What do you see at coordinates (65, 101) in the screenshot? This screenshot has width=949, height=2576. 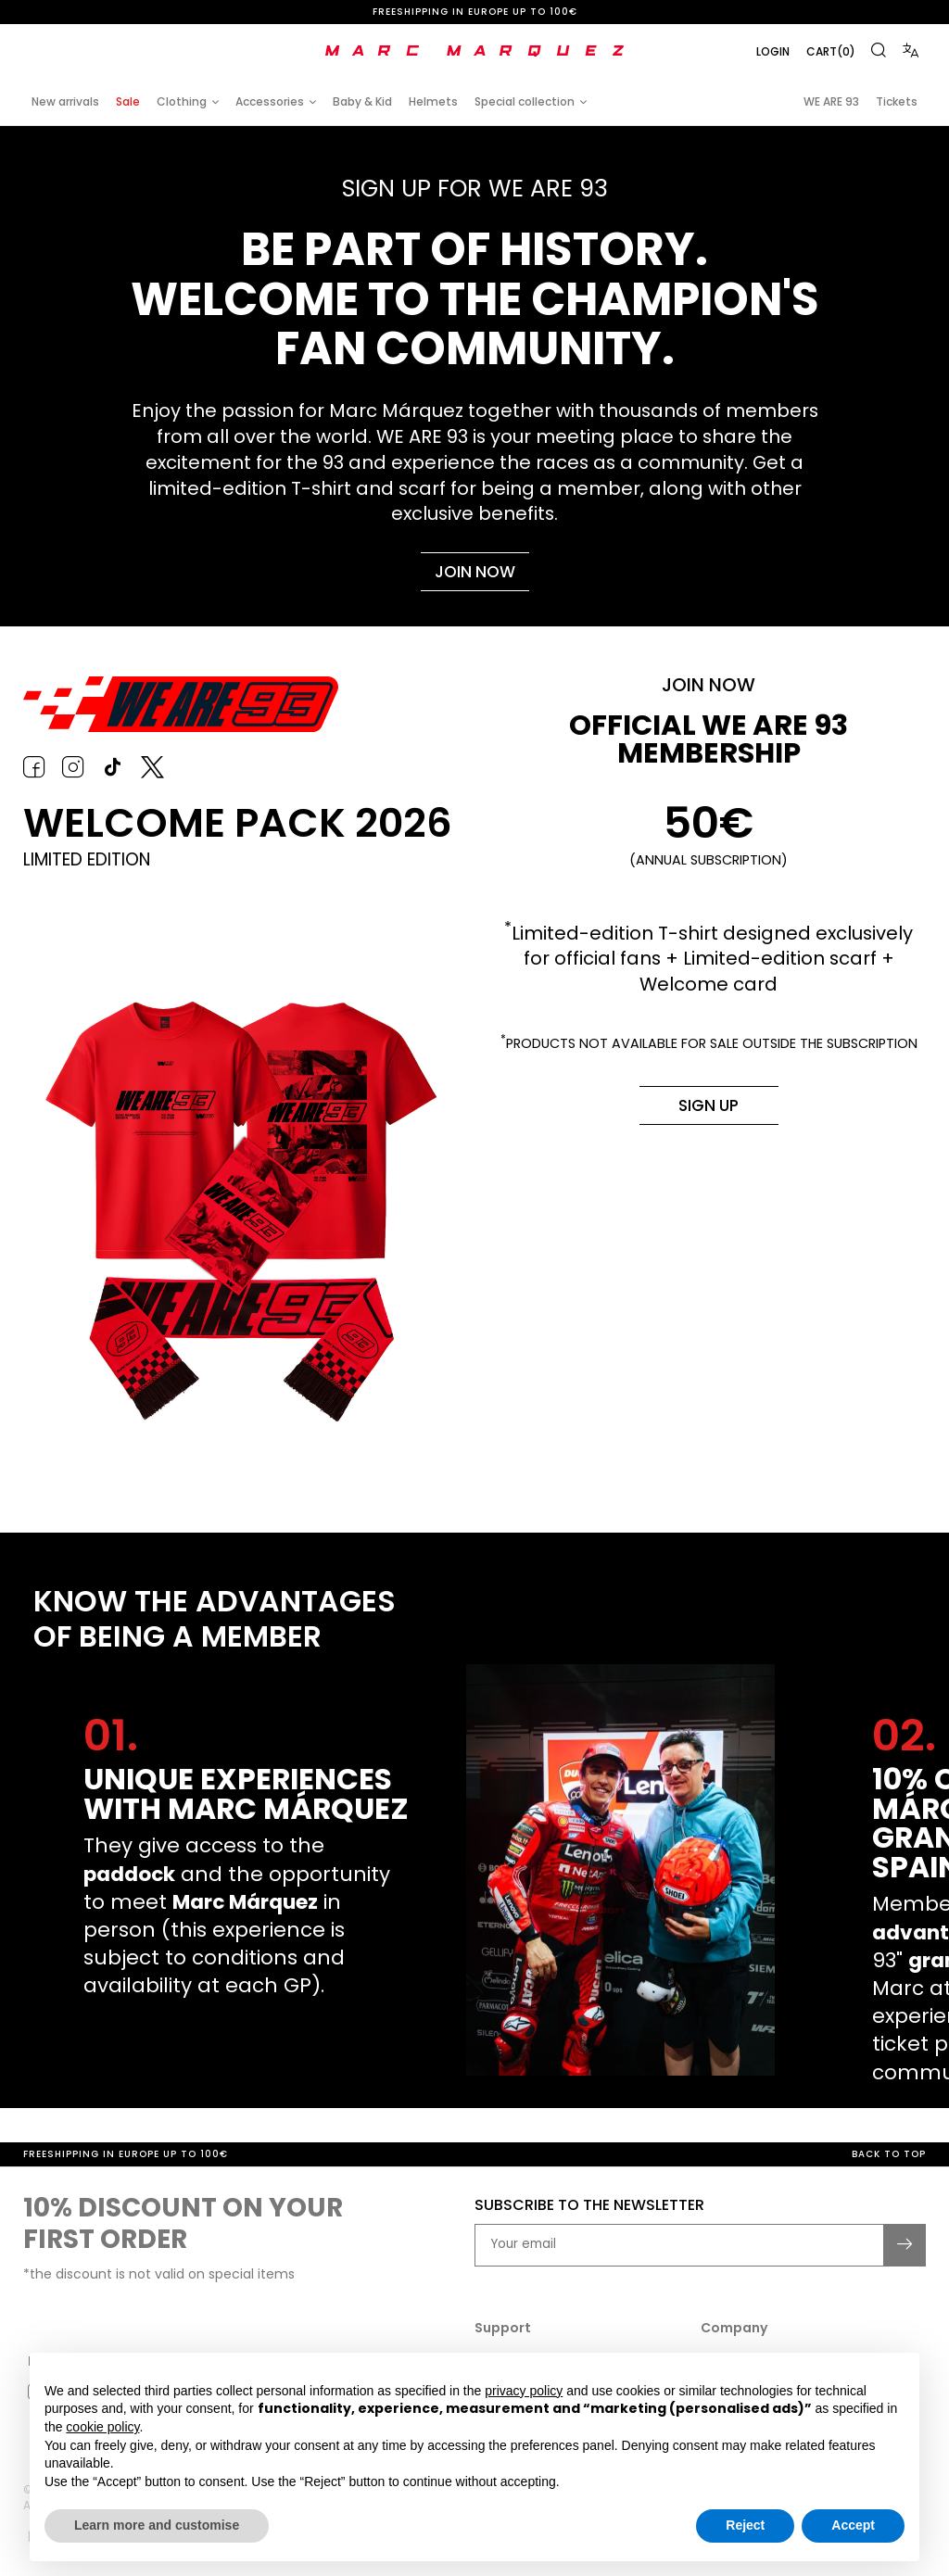 I see `New arrivals` at bounding box center [65, 101].